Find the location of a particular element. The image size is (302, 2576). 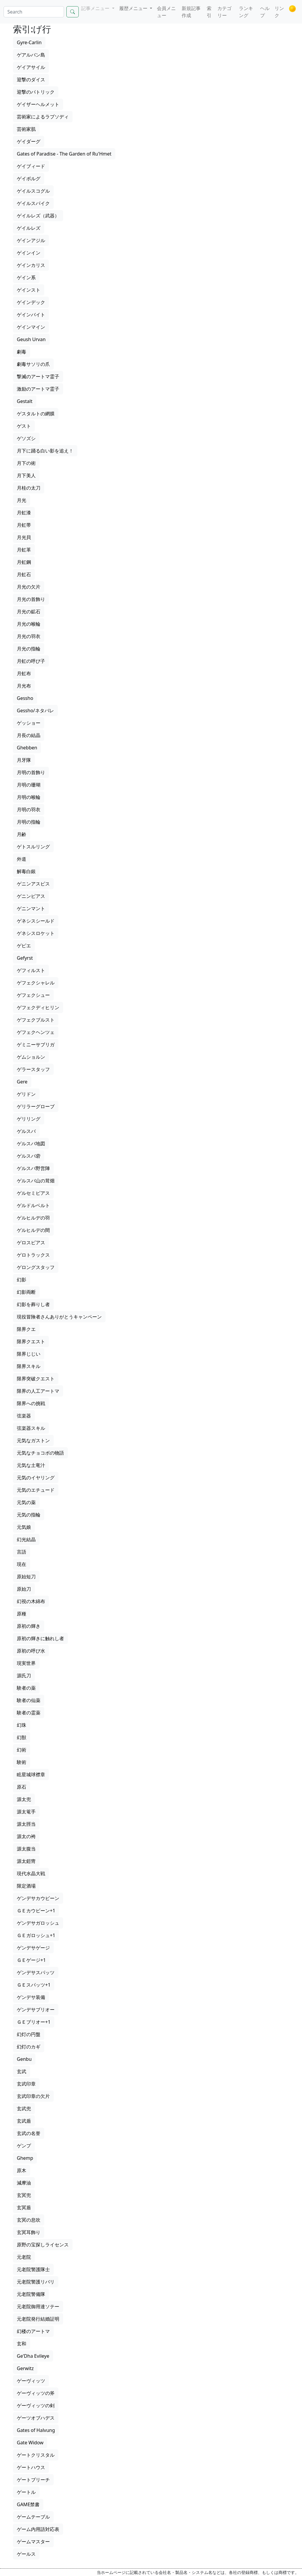

幻灯のカギ is located at coordinates (28, 2046).